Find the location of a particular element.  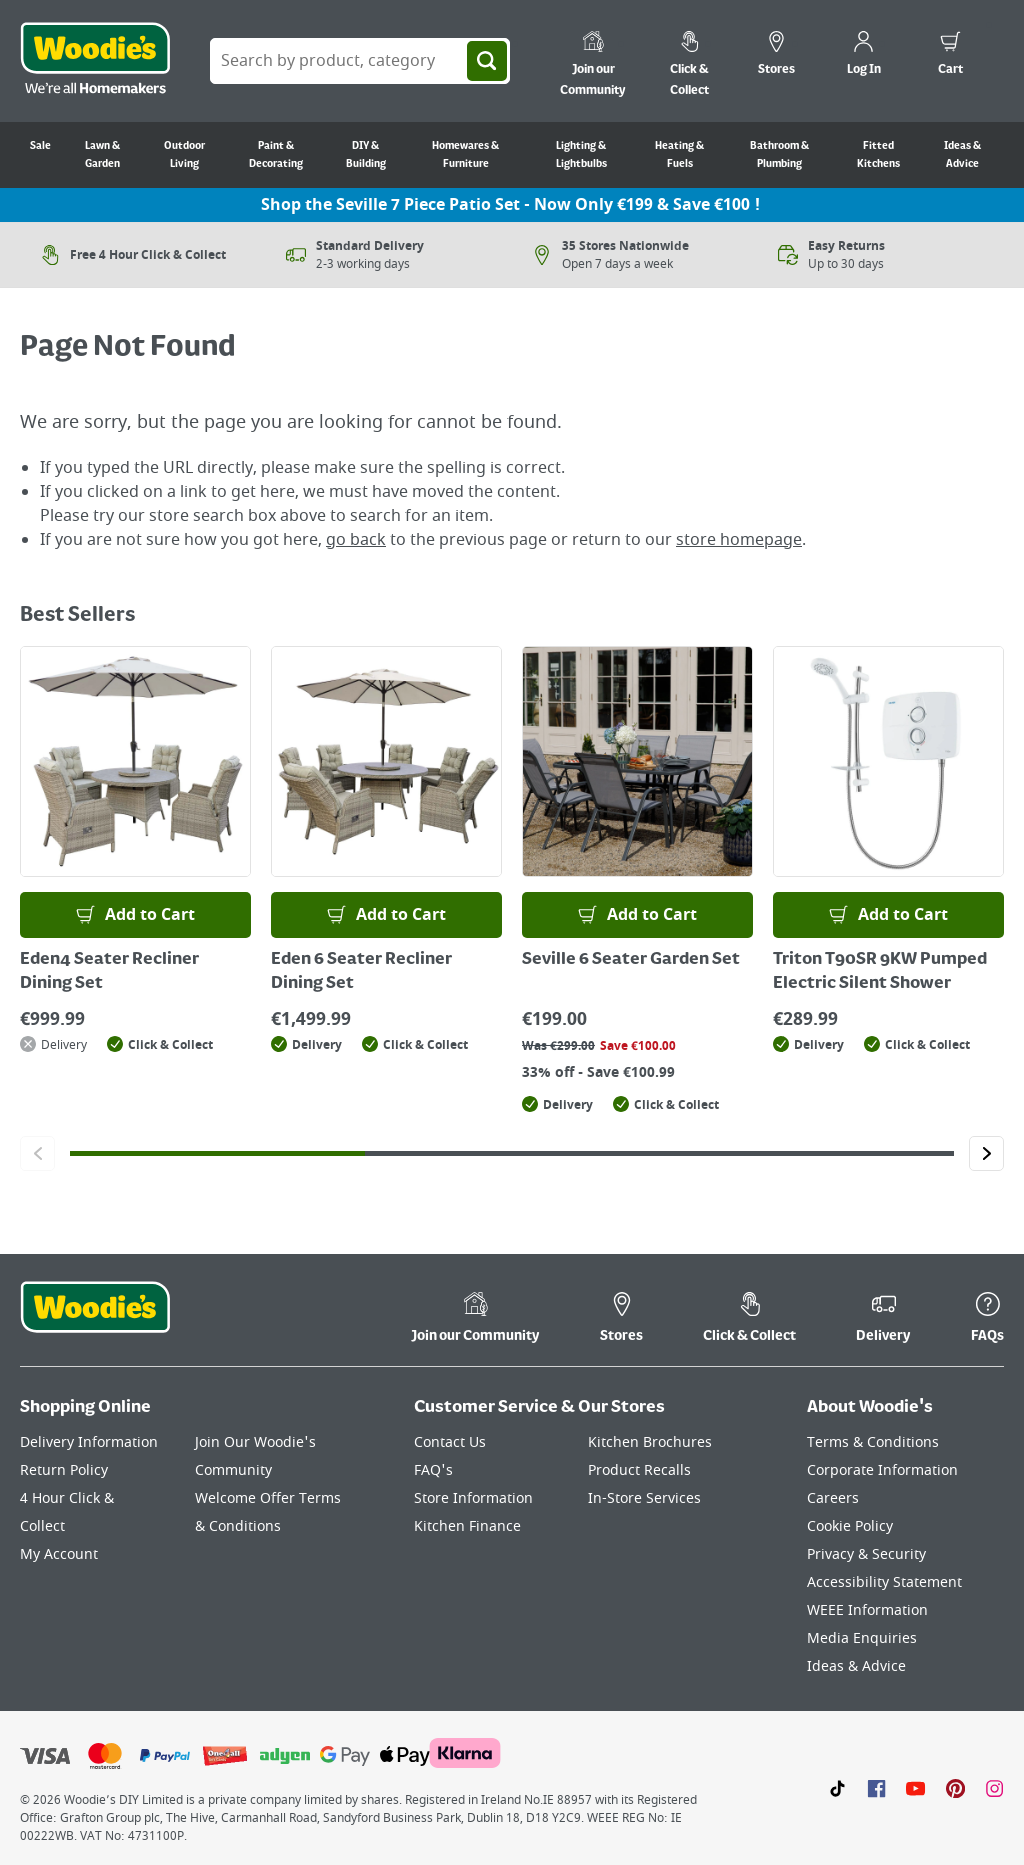

Seville 6 Seater Garden Set is located at coordinates (631, 960).